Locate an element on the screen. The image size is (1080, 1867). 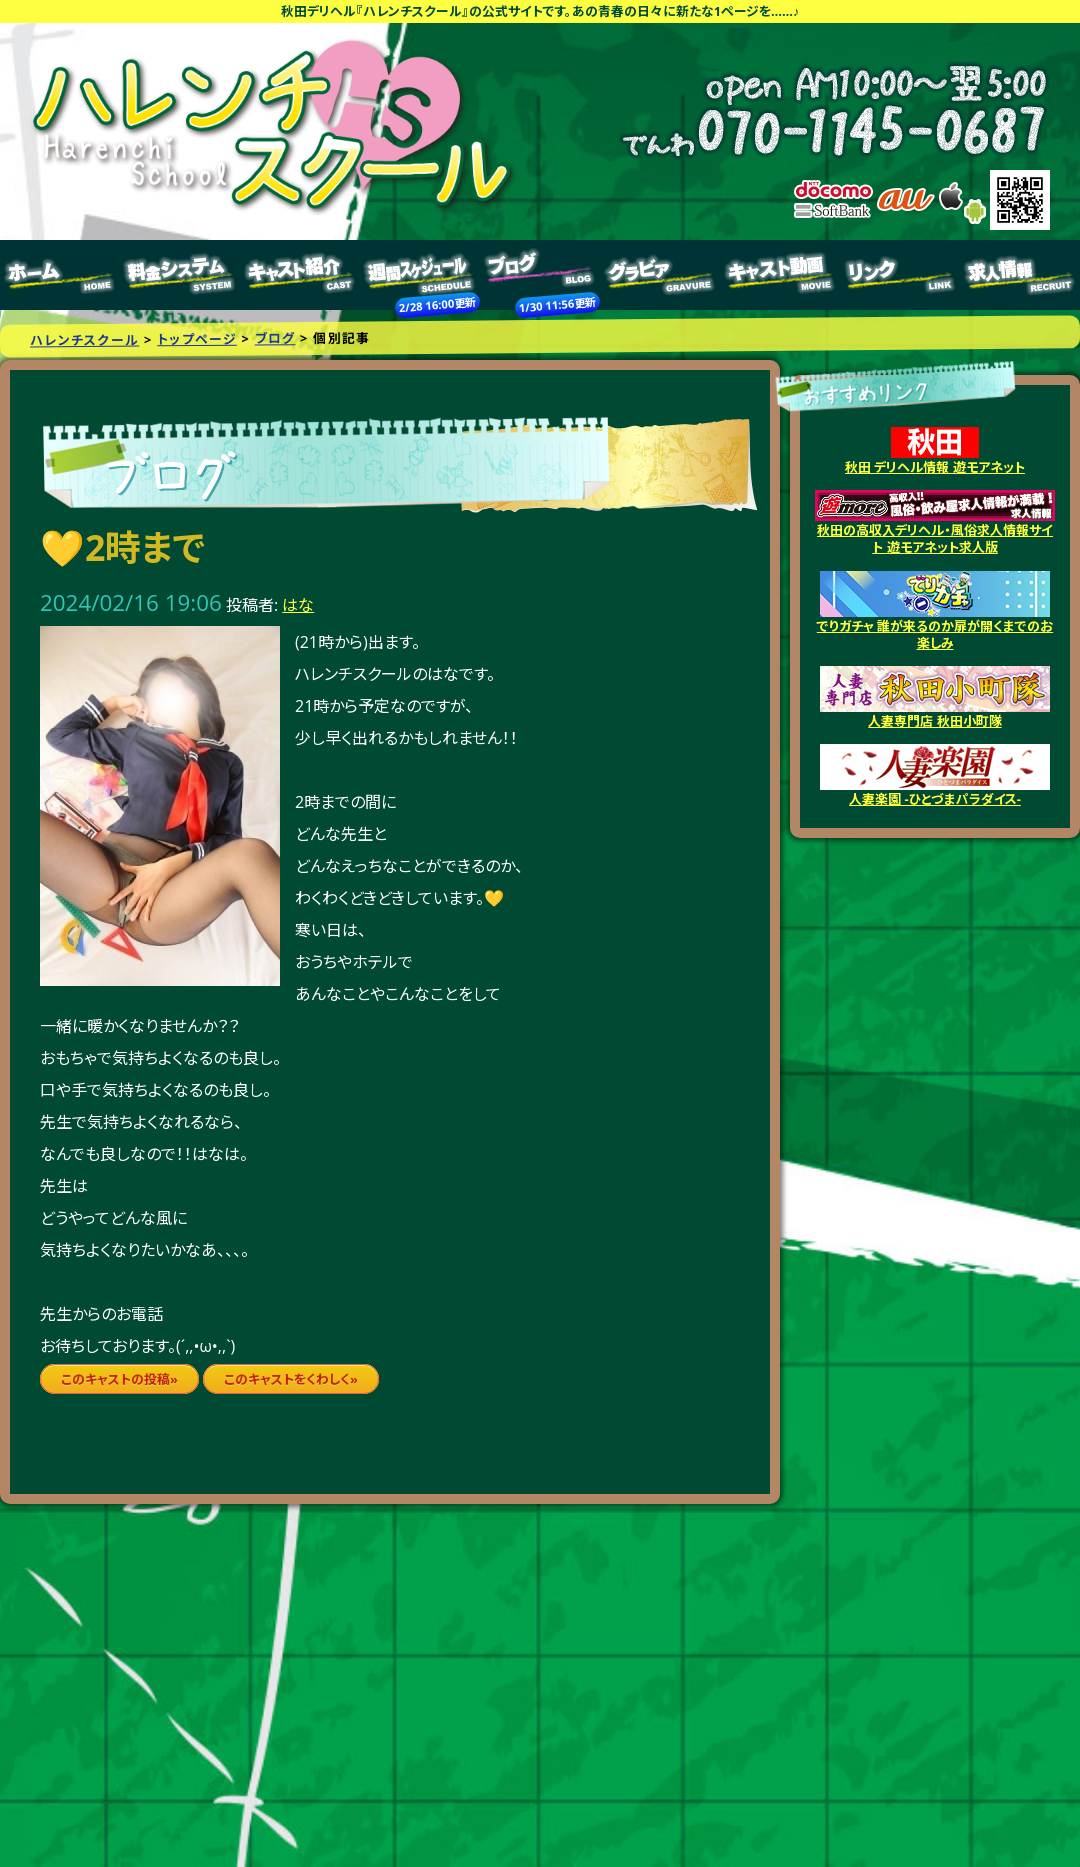
このキャストの投稿» is located at coordinates (119, 1379).